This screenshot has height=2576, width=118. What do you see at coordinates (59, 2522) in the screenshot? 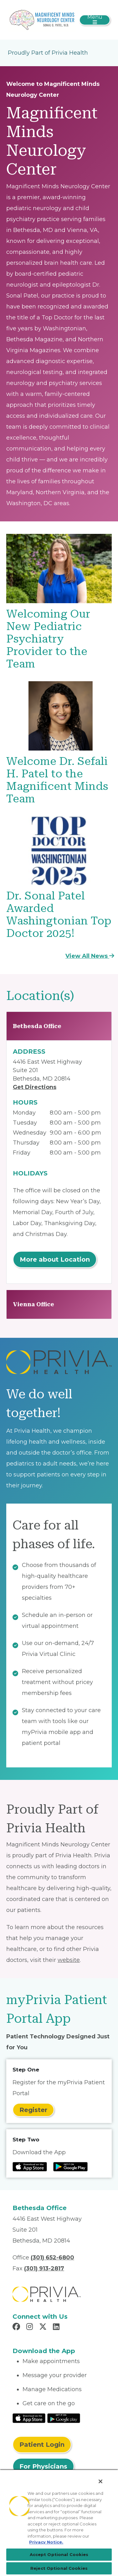
I see `[region]` at bounding box center [59, 2522].